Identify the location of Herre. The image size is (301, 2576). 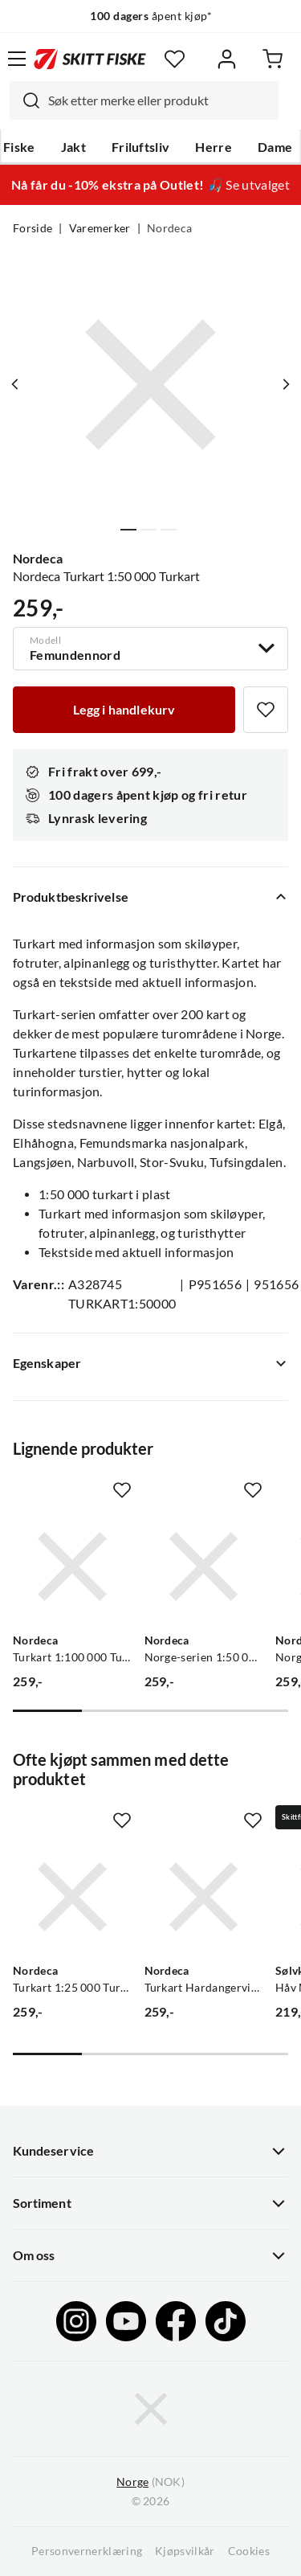
(213, 147).